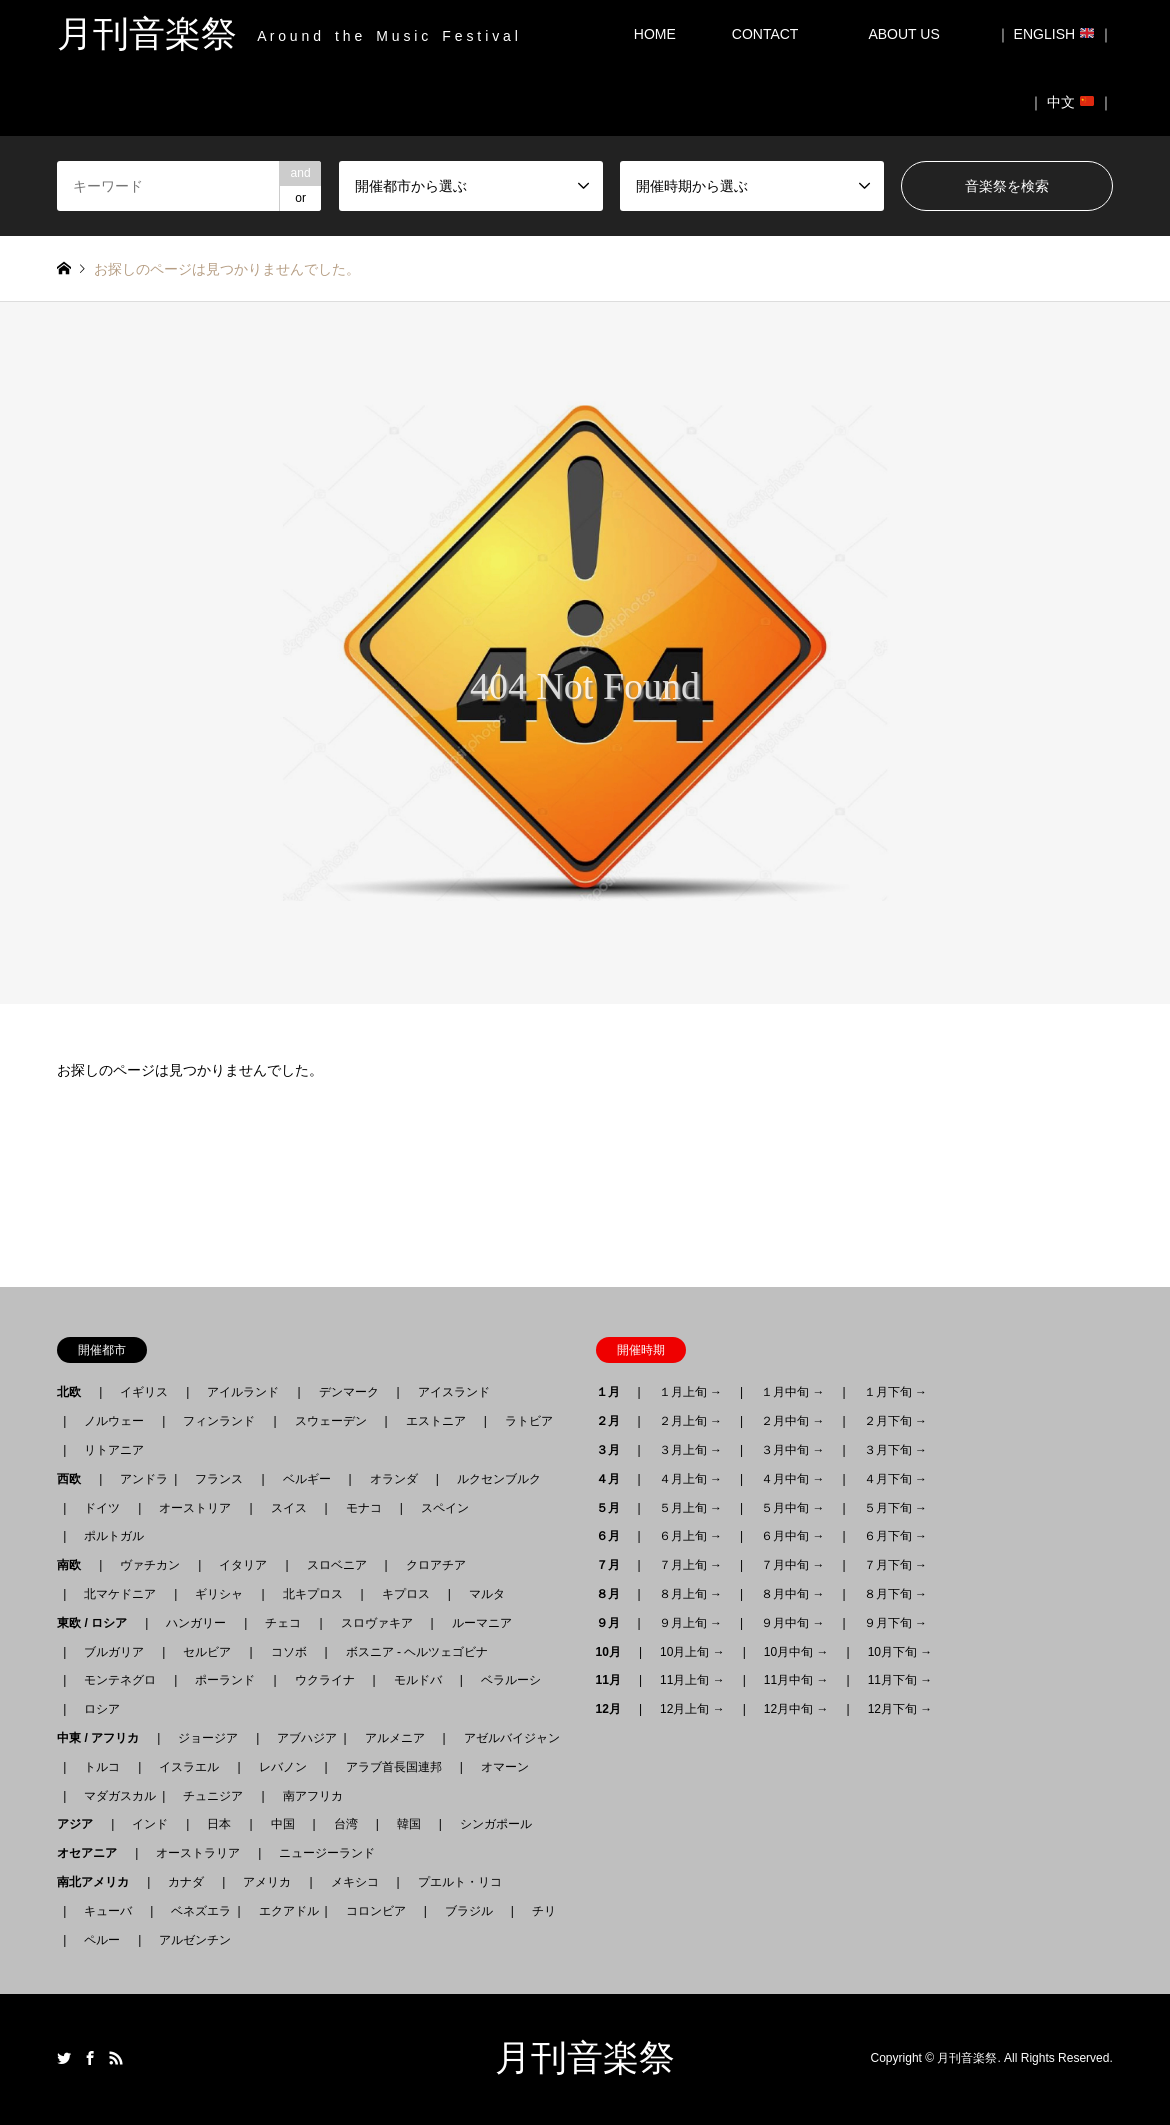 The width and height of the screenshot is (1170, 2125). I want to click on チリ, so click(544, 1911).